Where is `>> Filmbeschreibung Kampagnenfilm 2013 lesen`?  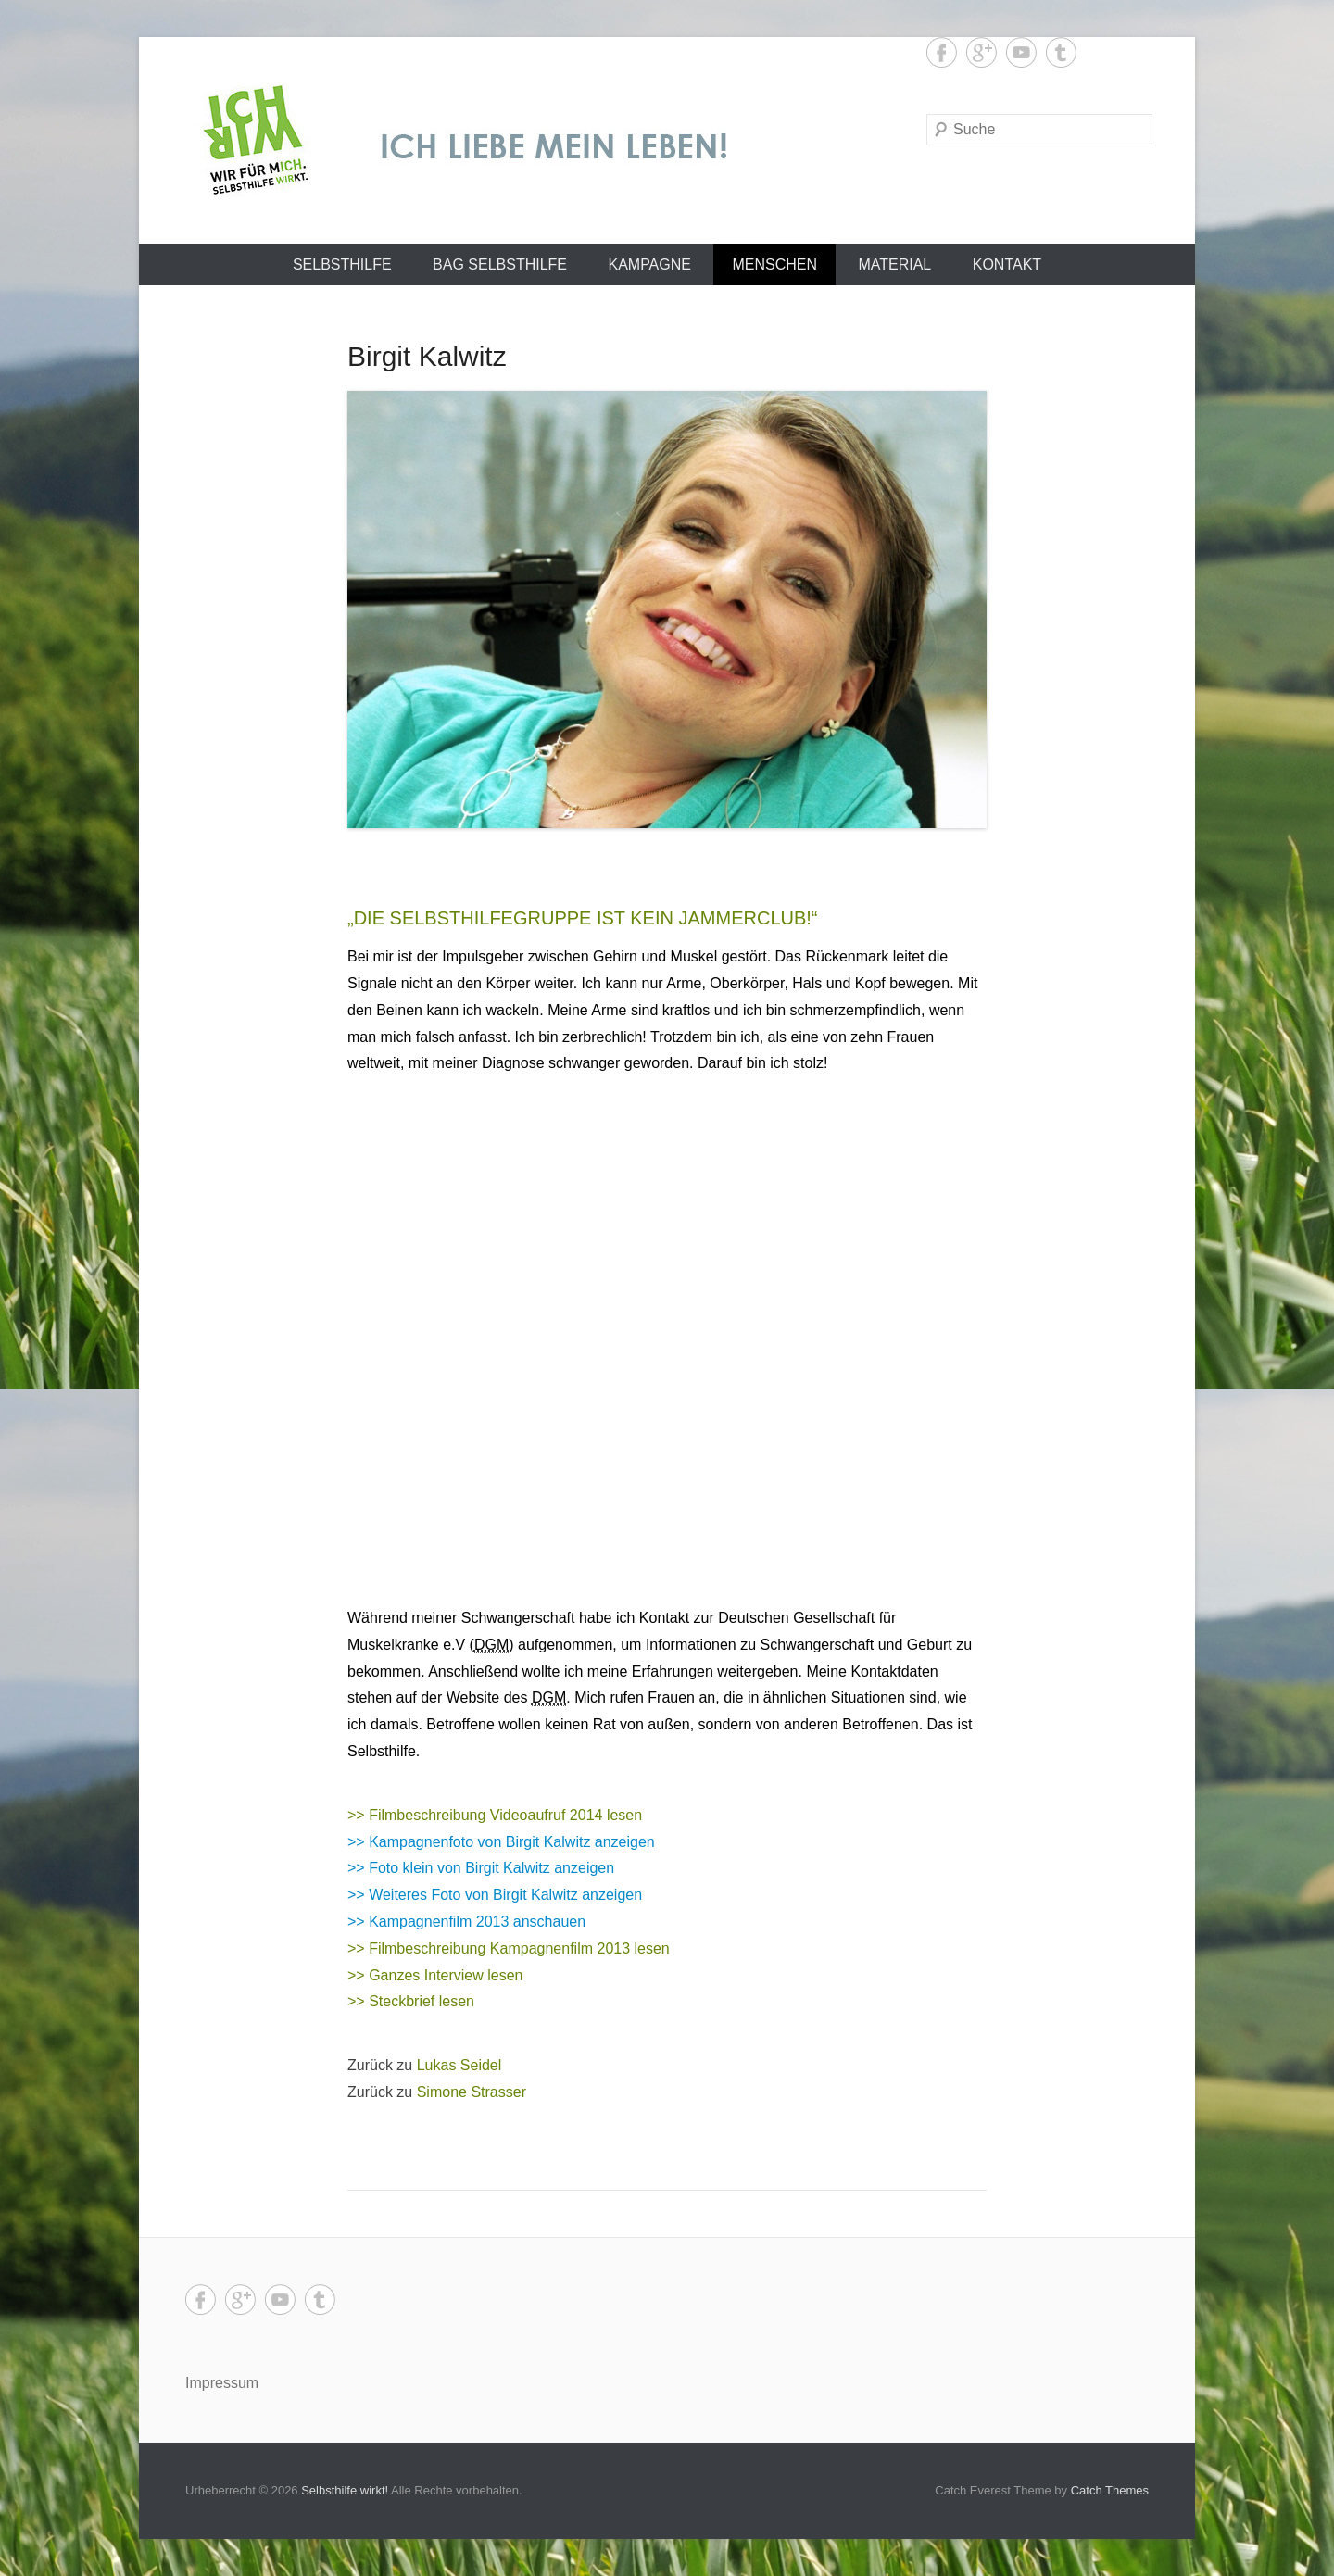
>> Filmbeschreibung Kampagnenfilm 2013 lesen is located at coordinates (508, 1948).